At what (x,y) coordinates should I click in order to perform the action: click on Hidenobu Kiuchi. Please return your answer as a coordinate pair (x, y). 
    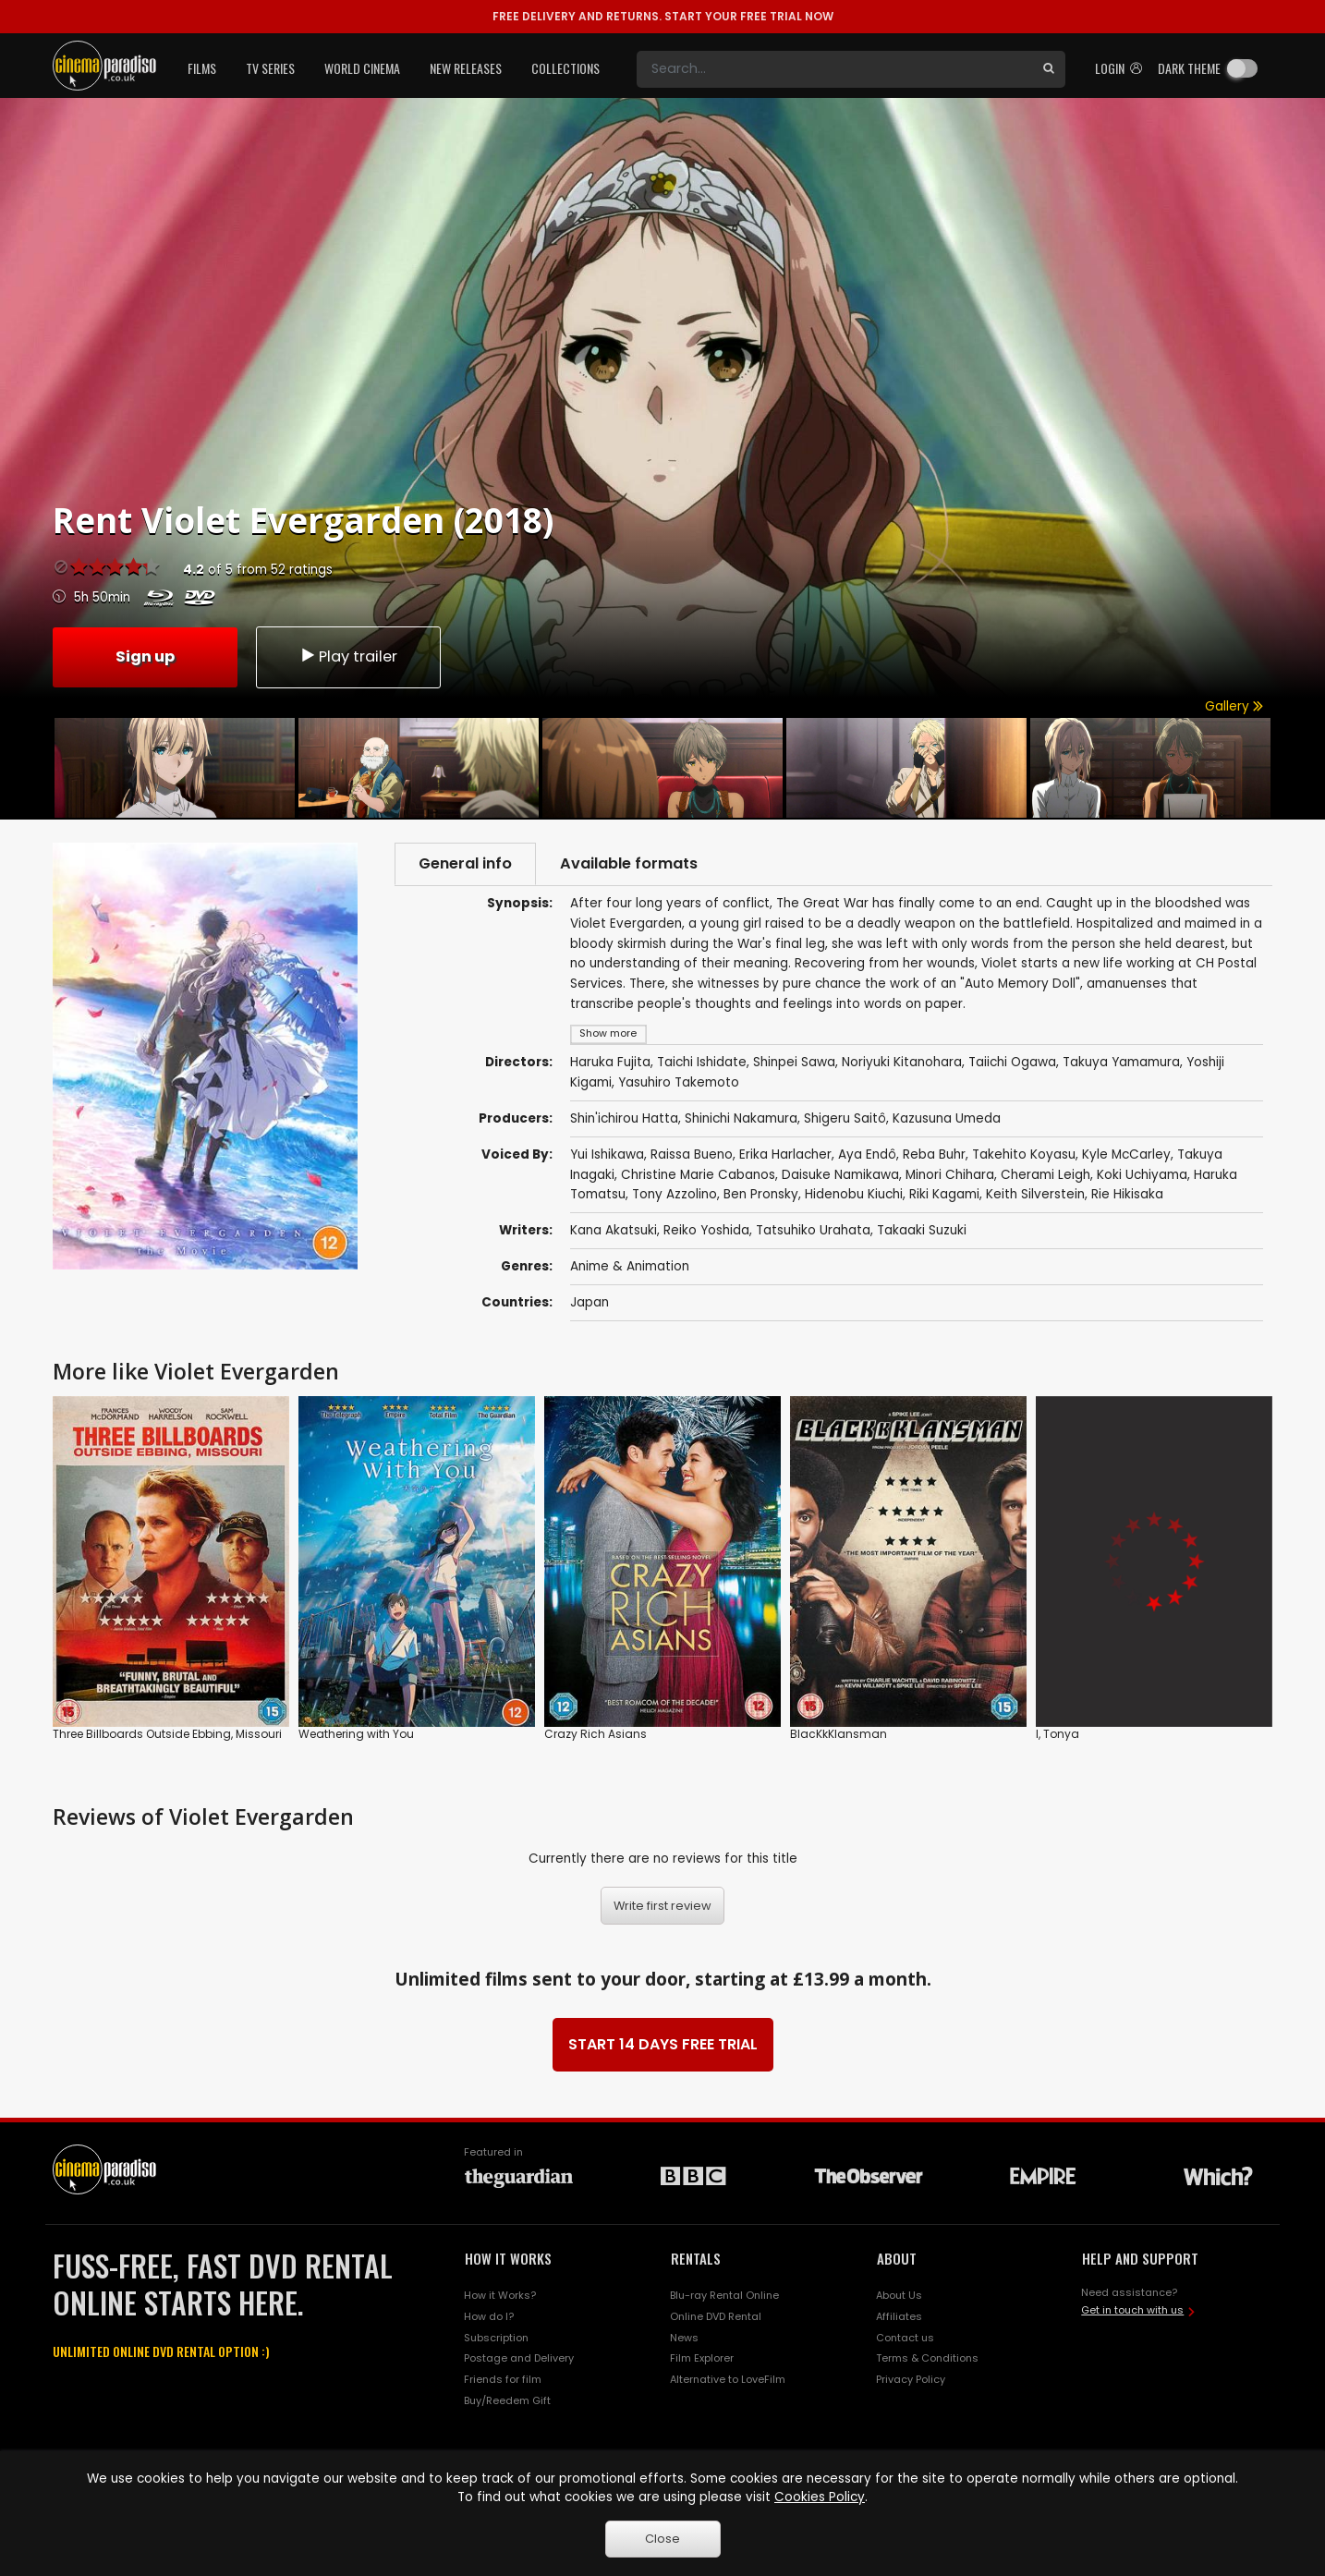
    Looking at the image, I should click on (854, 1194).